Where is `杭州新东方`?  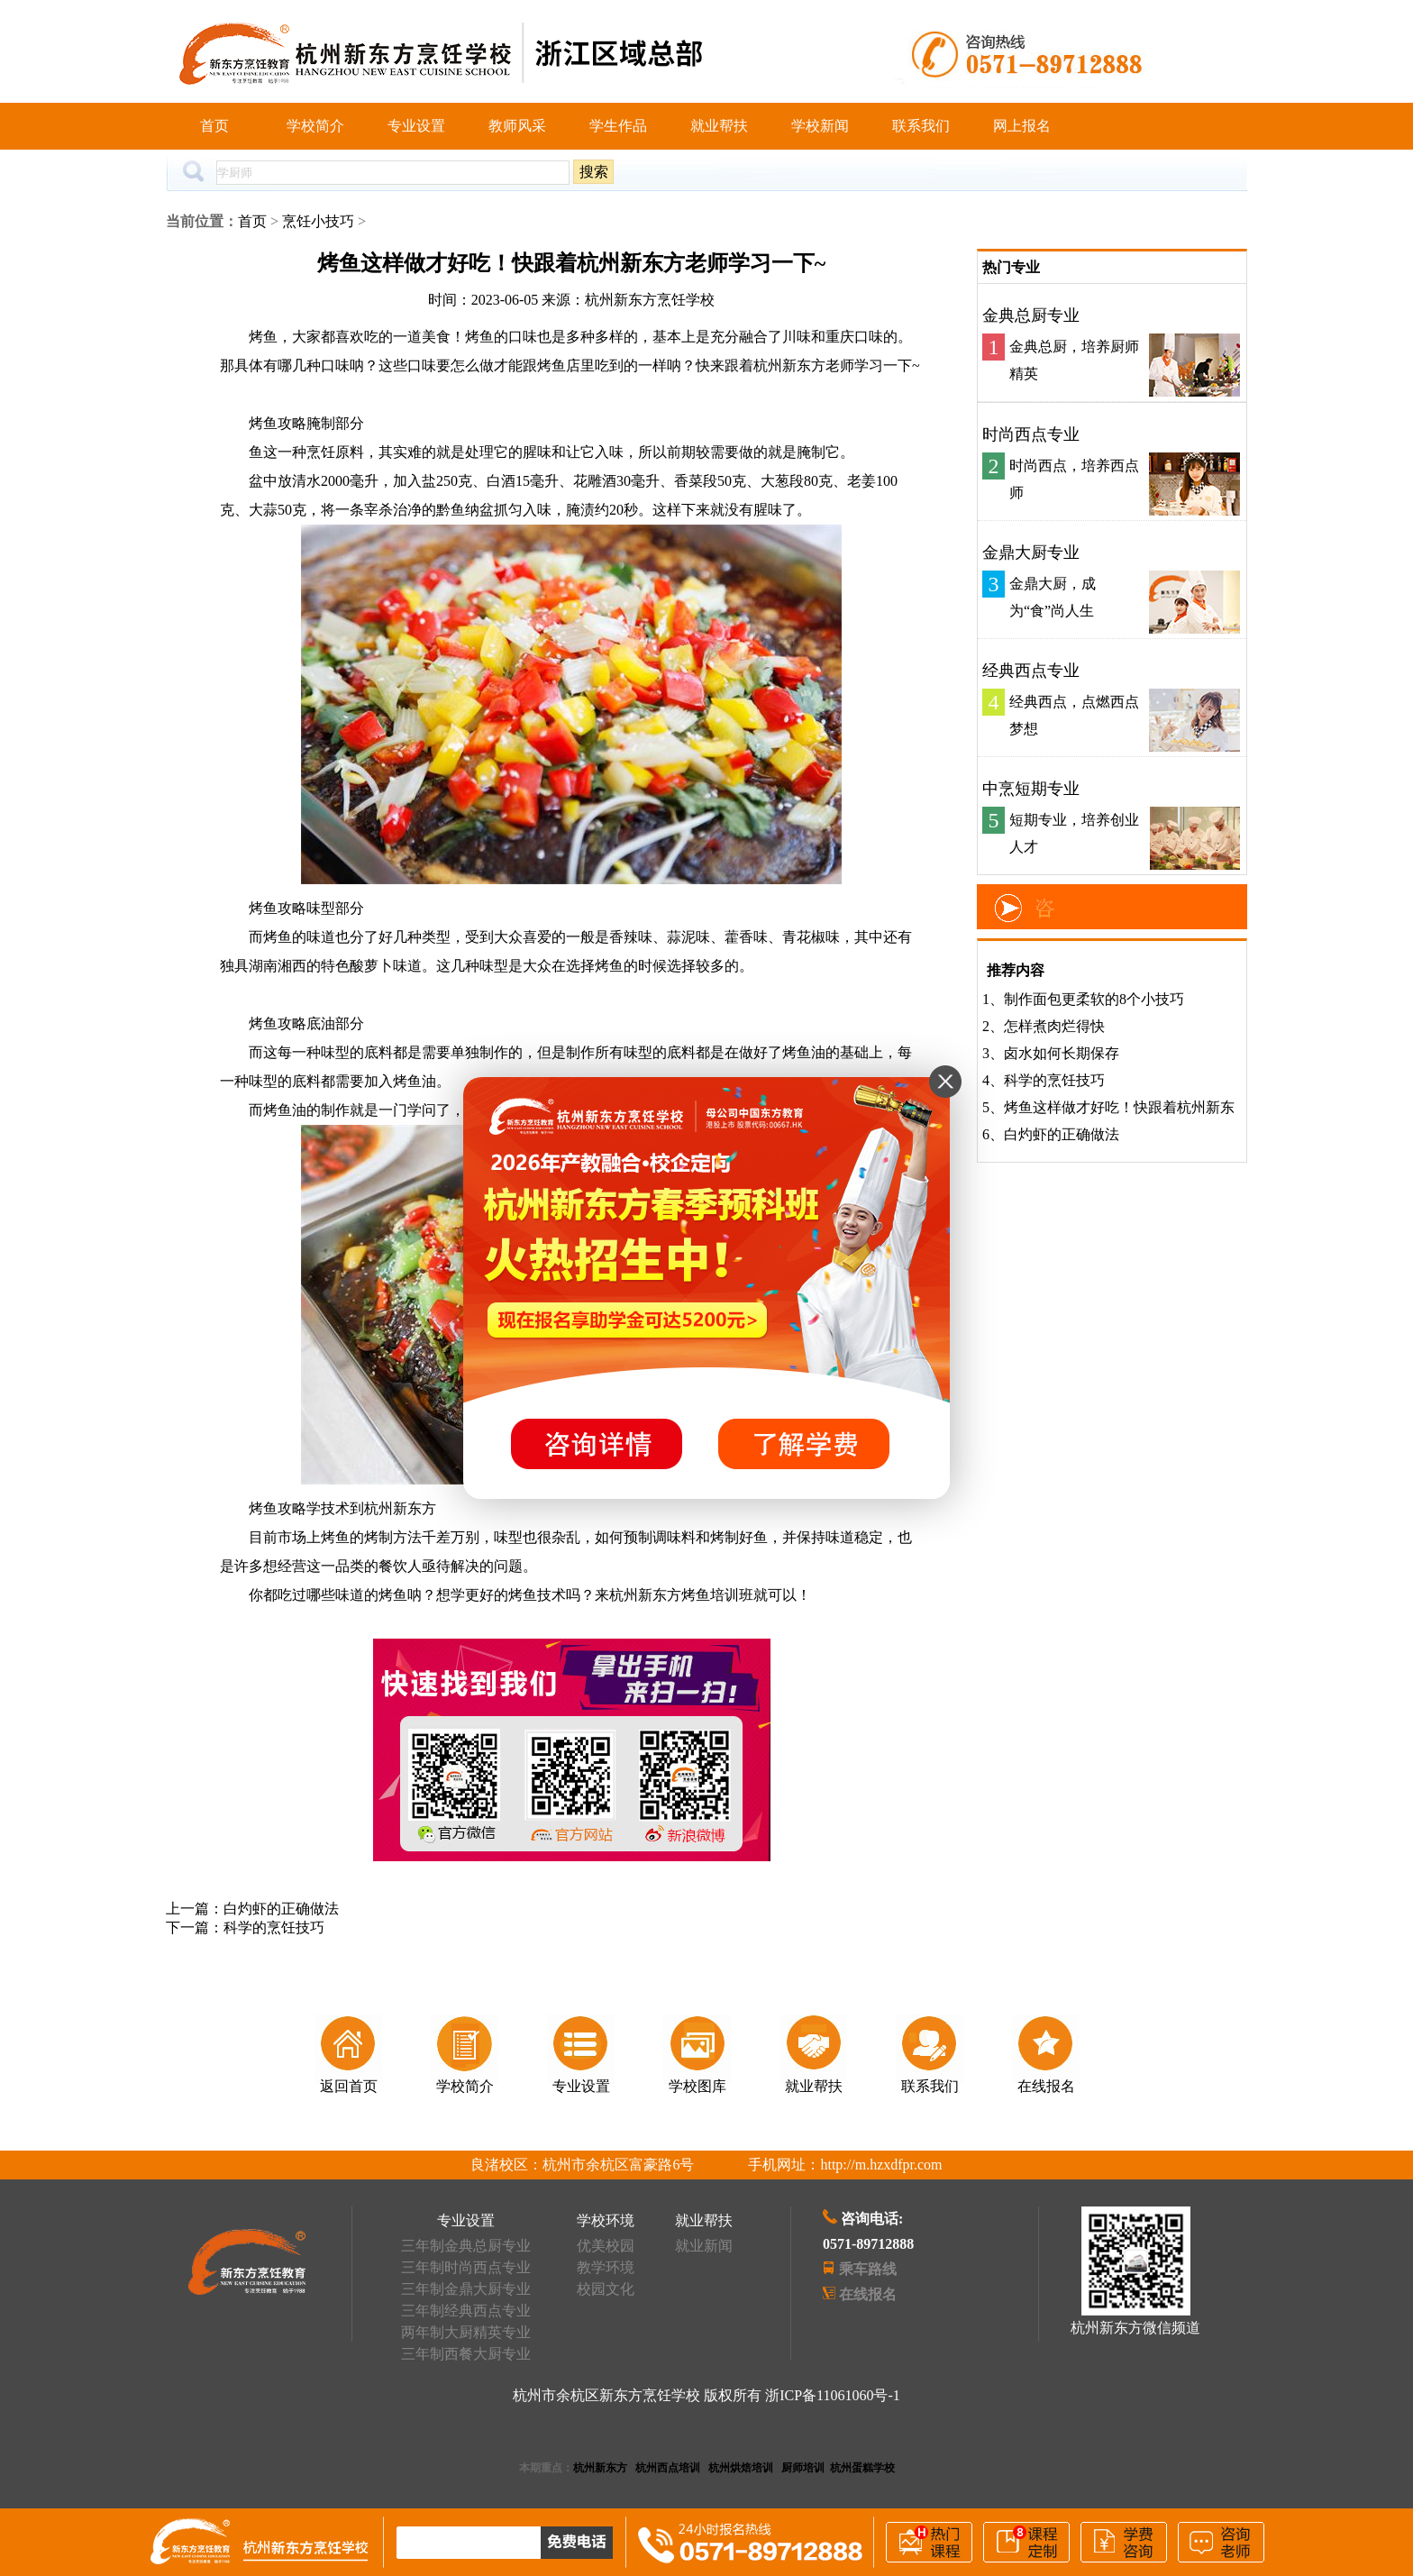 杭州新东方 is located at coordinates (600, 2468).